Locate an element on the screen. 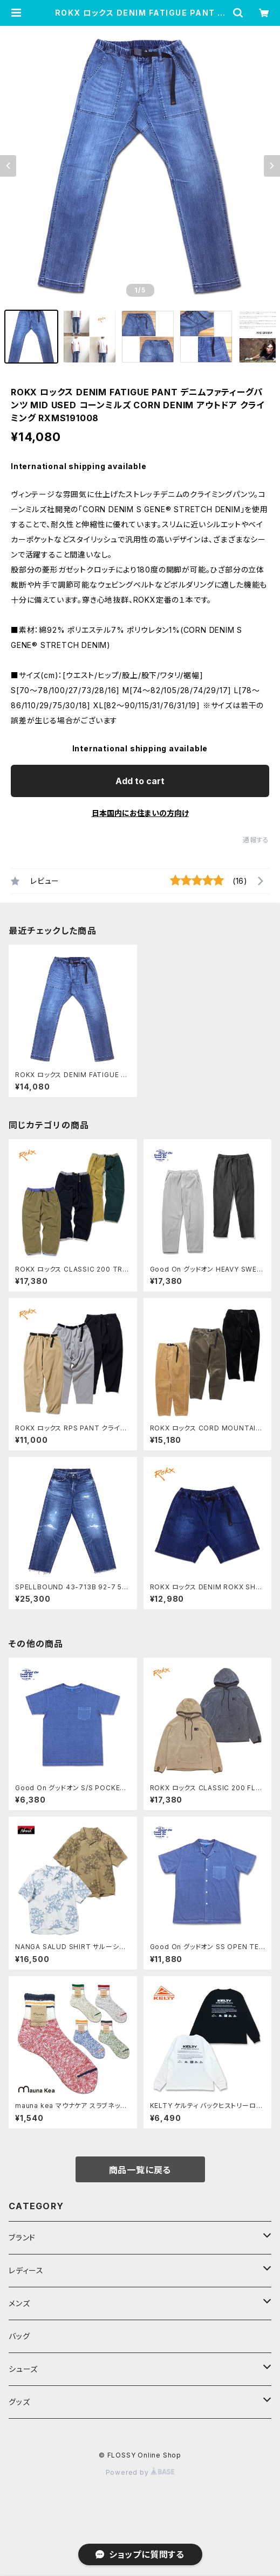 This screenshot has width=280, height=2576. メンズ is located at coordinates (19, 2303).